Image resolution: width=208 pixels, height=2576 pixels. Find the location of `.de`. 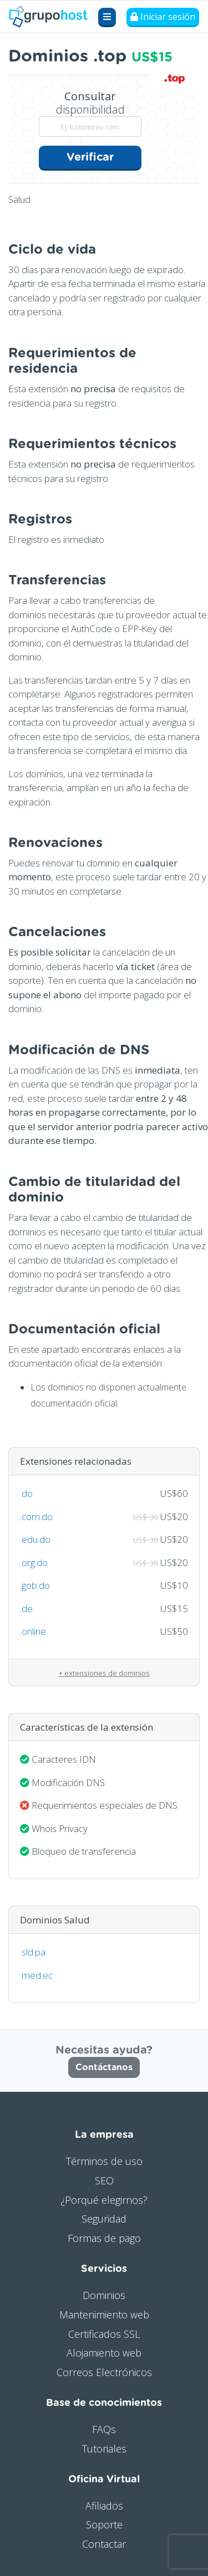

.de is located at coordinates (26, 1608).